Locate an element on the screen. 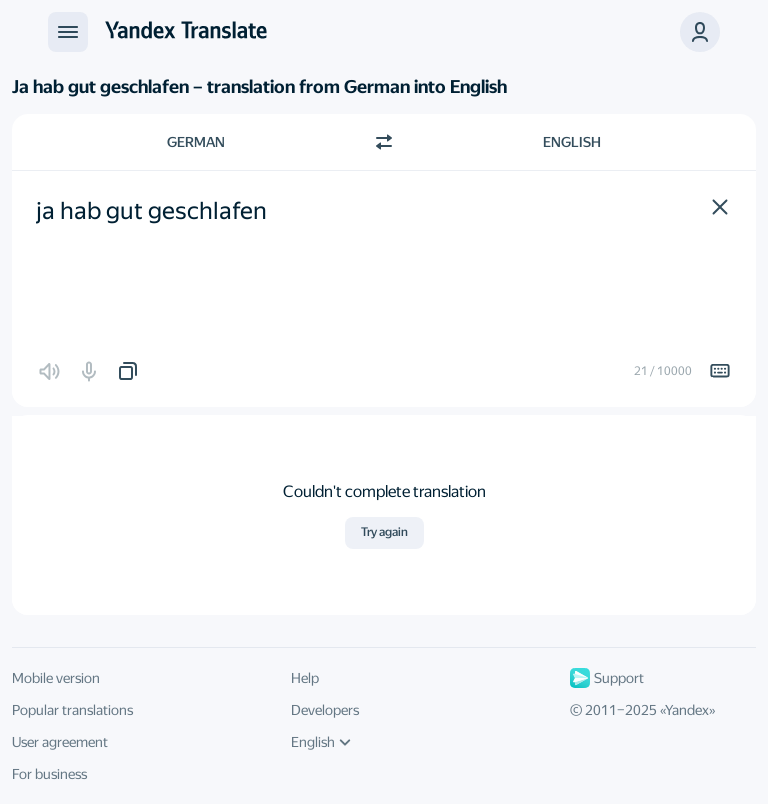 Image resolution: width=768 pixels, height=804 pixels. Support is located at coordinates (607, 678).